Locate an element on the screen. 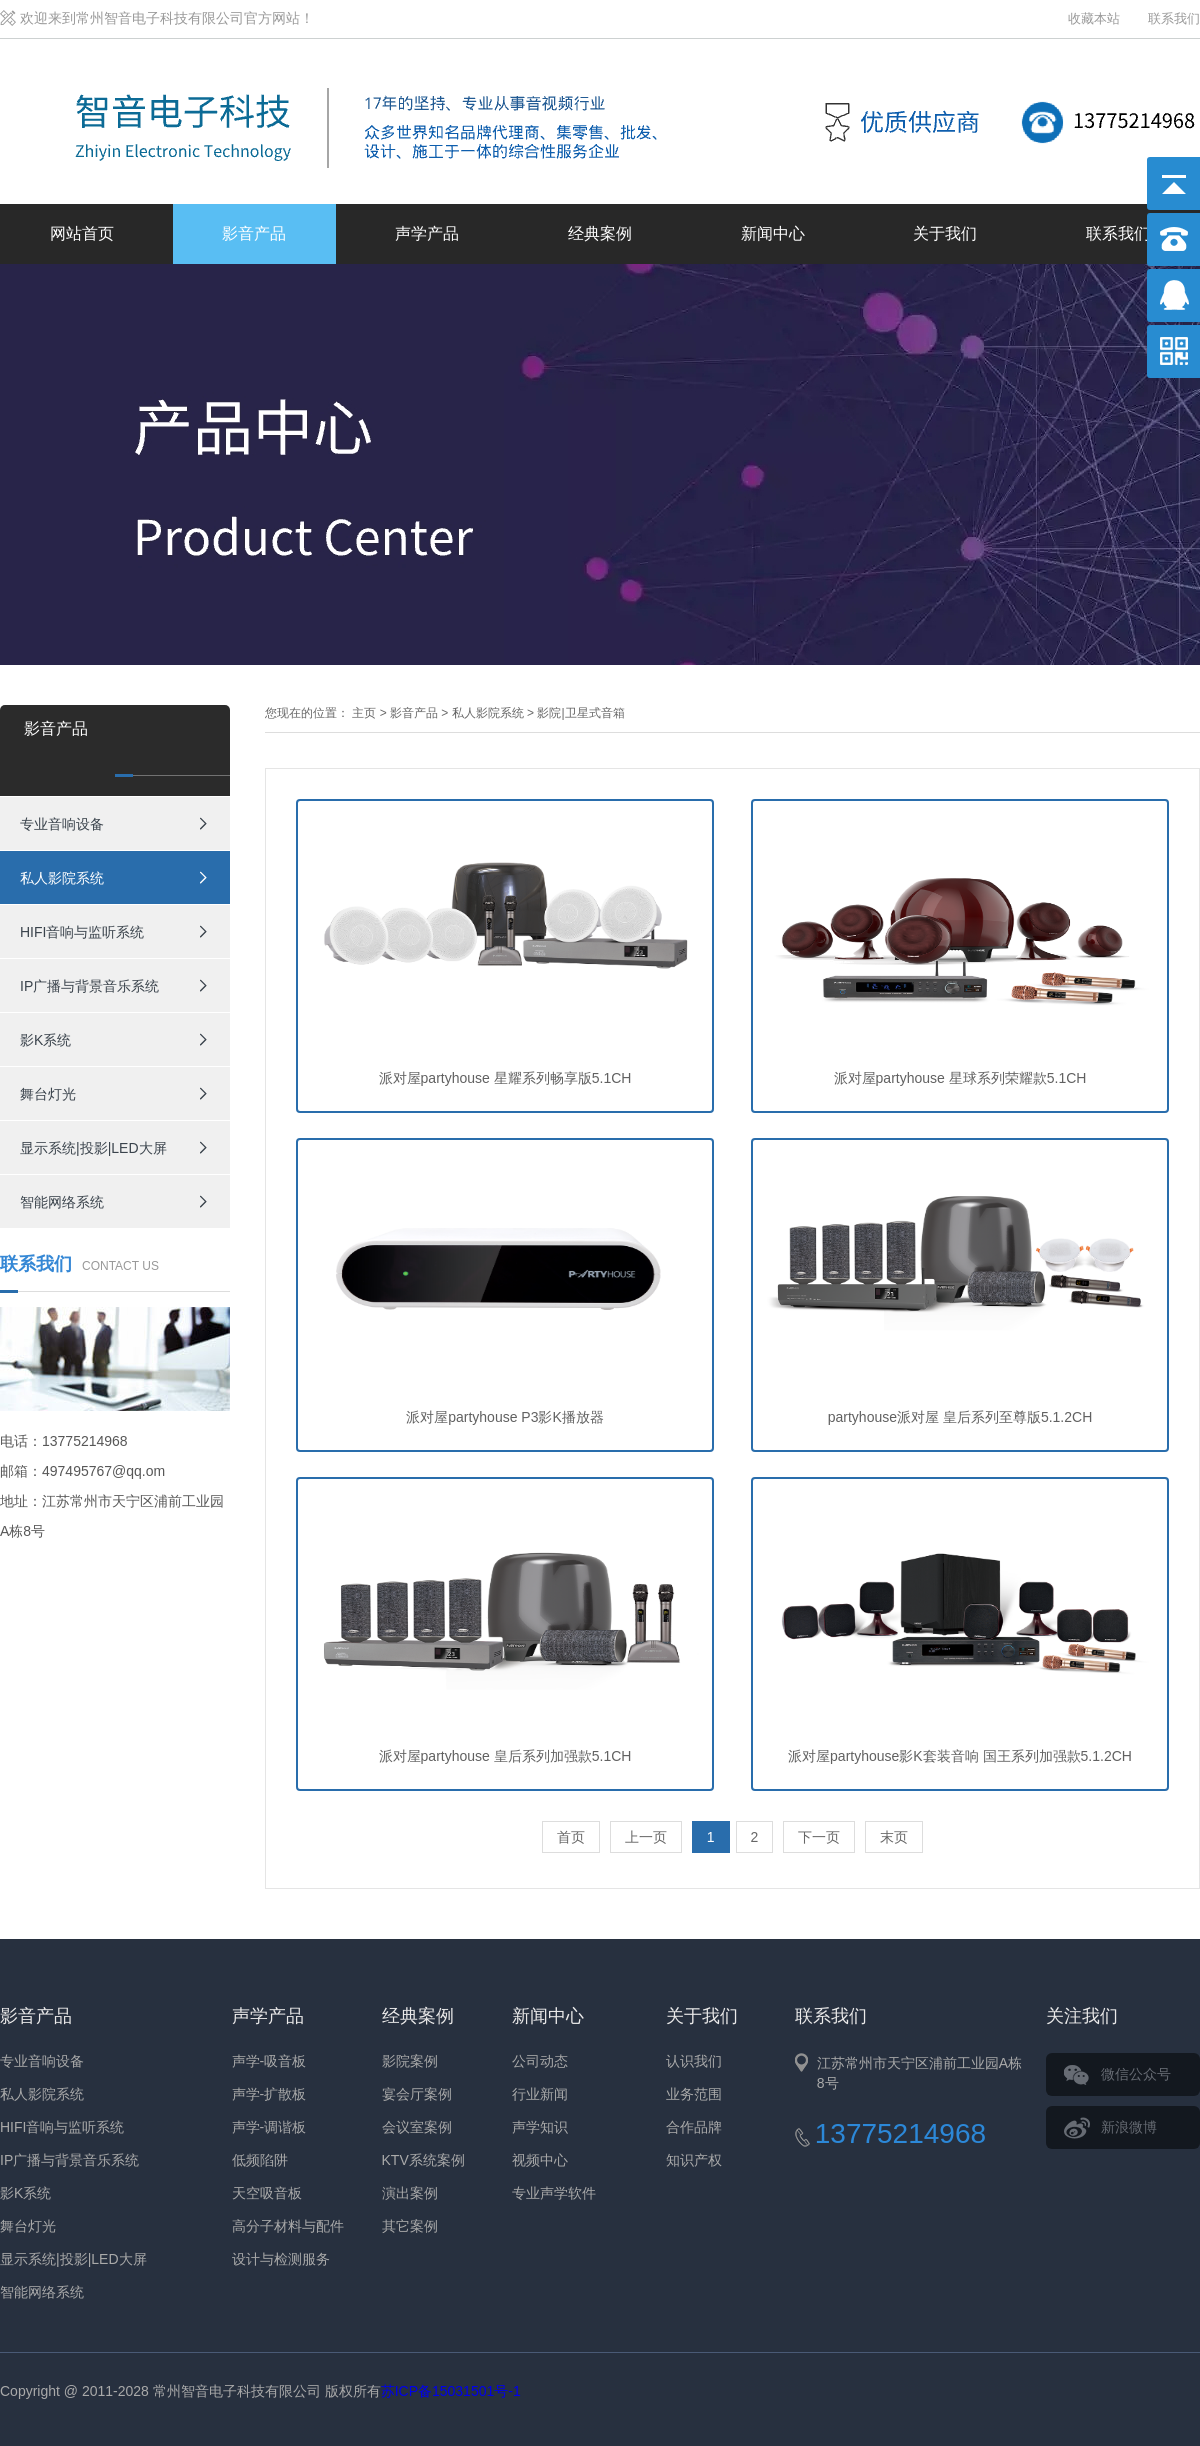 This screenshot has width=1200, height=2446. 影院|卫星式音箱 is located at coordinates (580, 713).